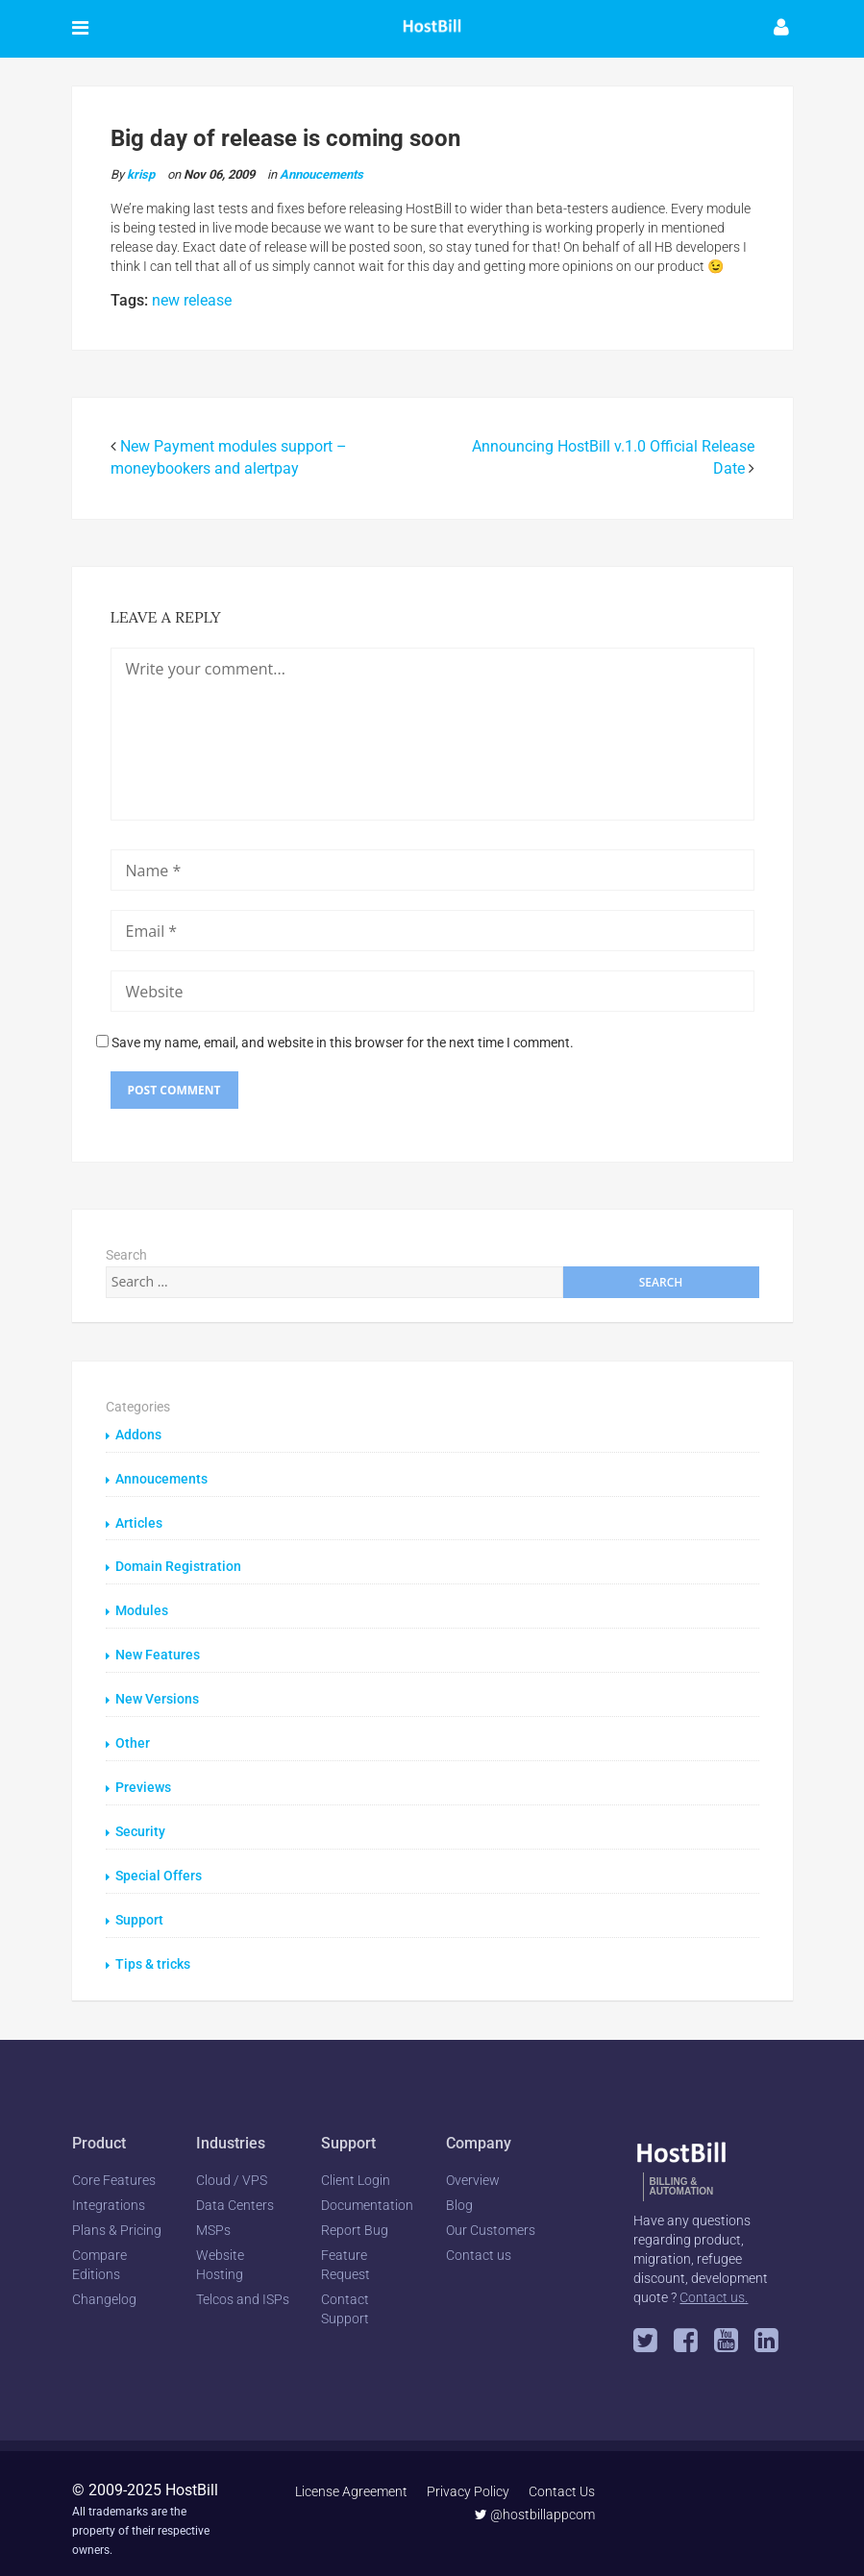  Describe the element at coordinates (158, 1867) in the screenshot. I see `Special Offers` at that location.